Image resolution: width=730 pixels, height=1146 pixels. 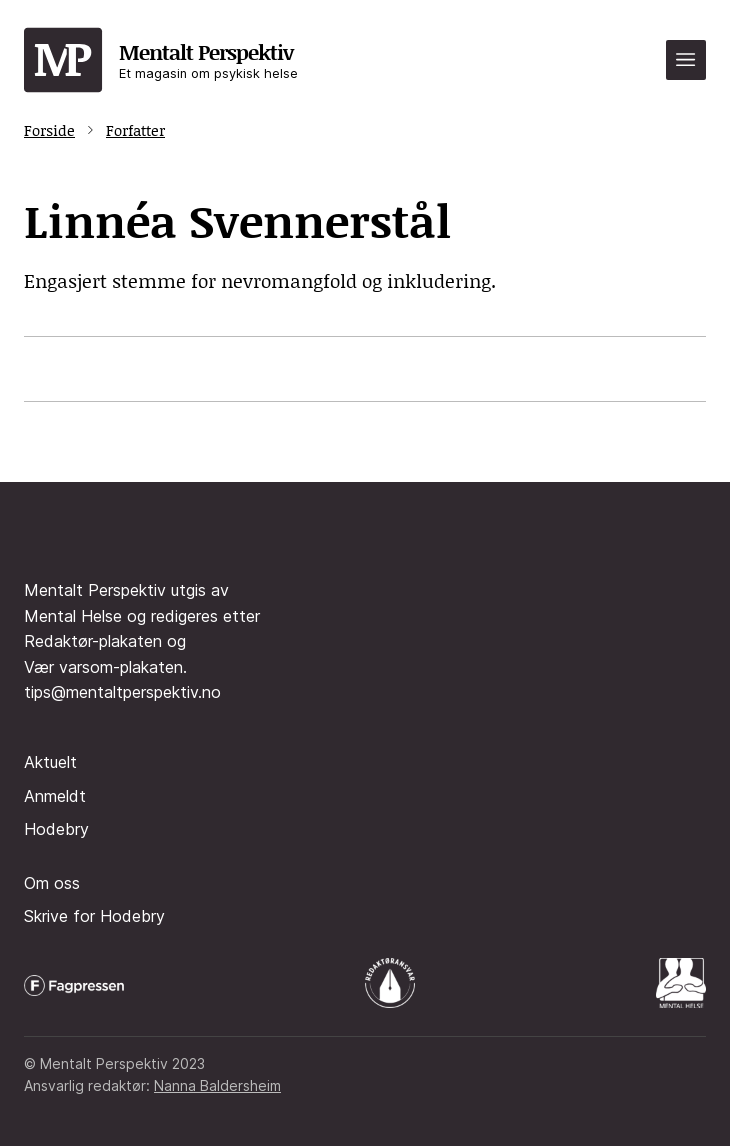 I want to click on Aktuelt, so click(x=50, y=762).